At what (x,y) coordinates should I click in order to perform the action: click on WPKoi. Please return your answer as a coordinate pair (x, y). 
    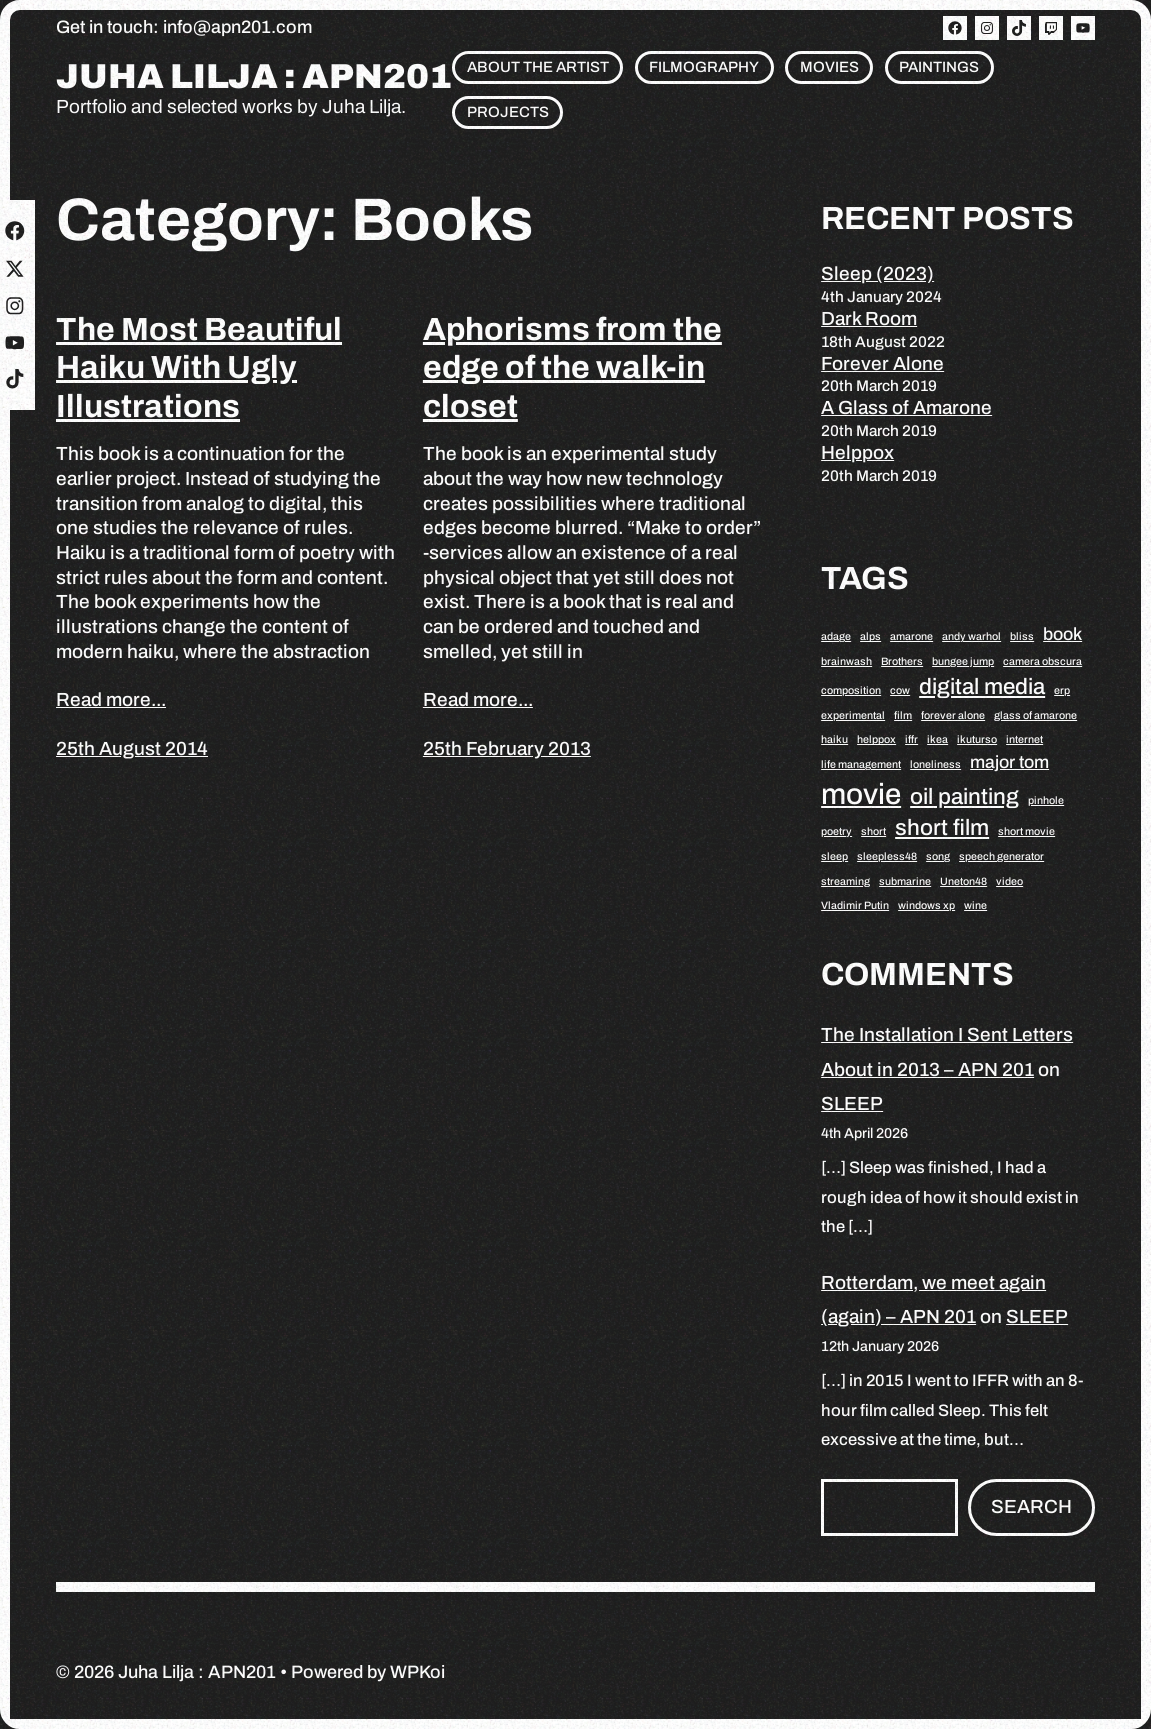
    Looking at the image, I should click on (417, 1672).